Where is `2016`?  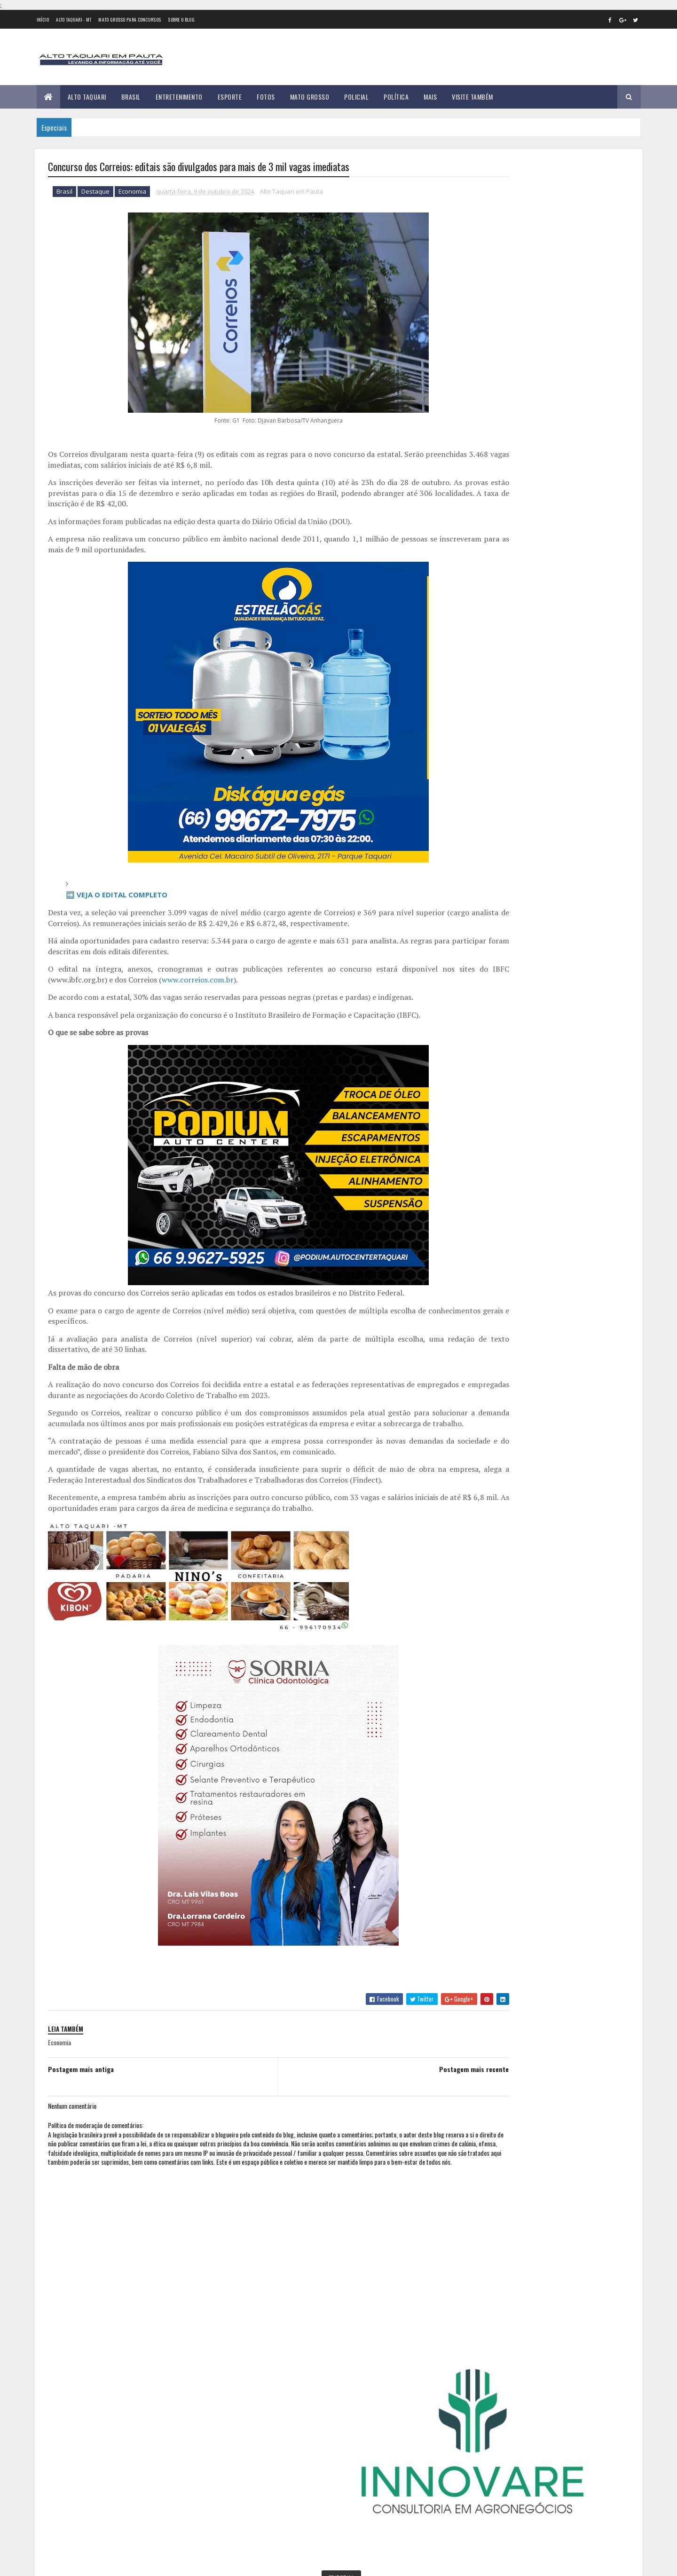 2016 is located at coordinates (484, 641).